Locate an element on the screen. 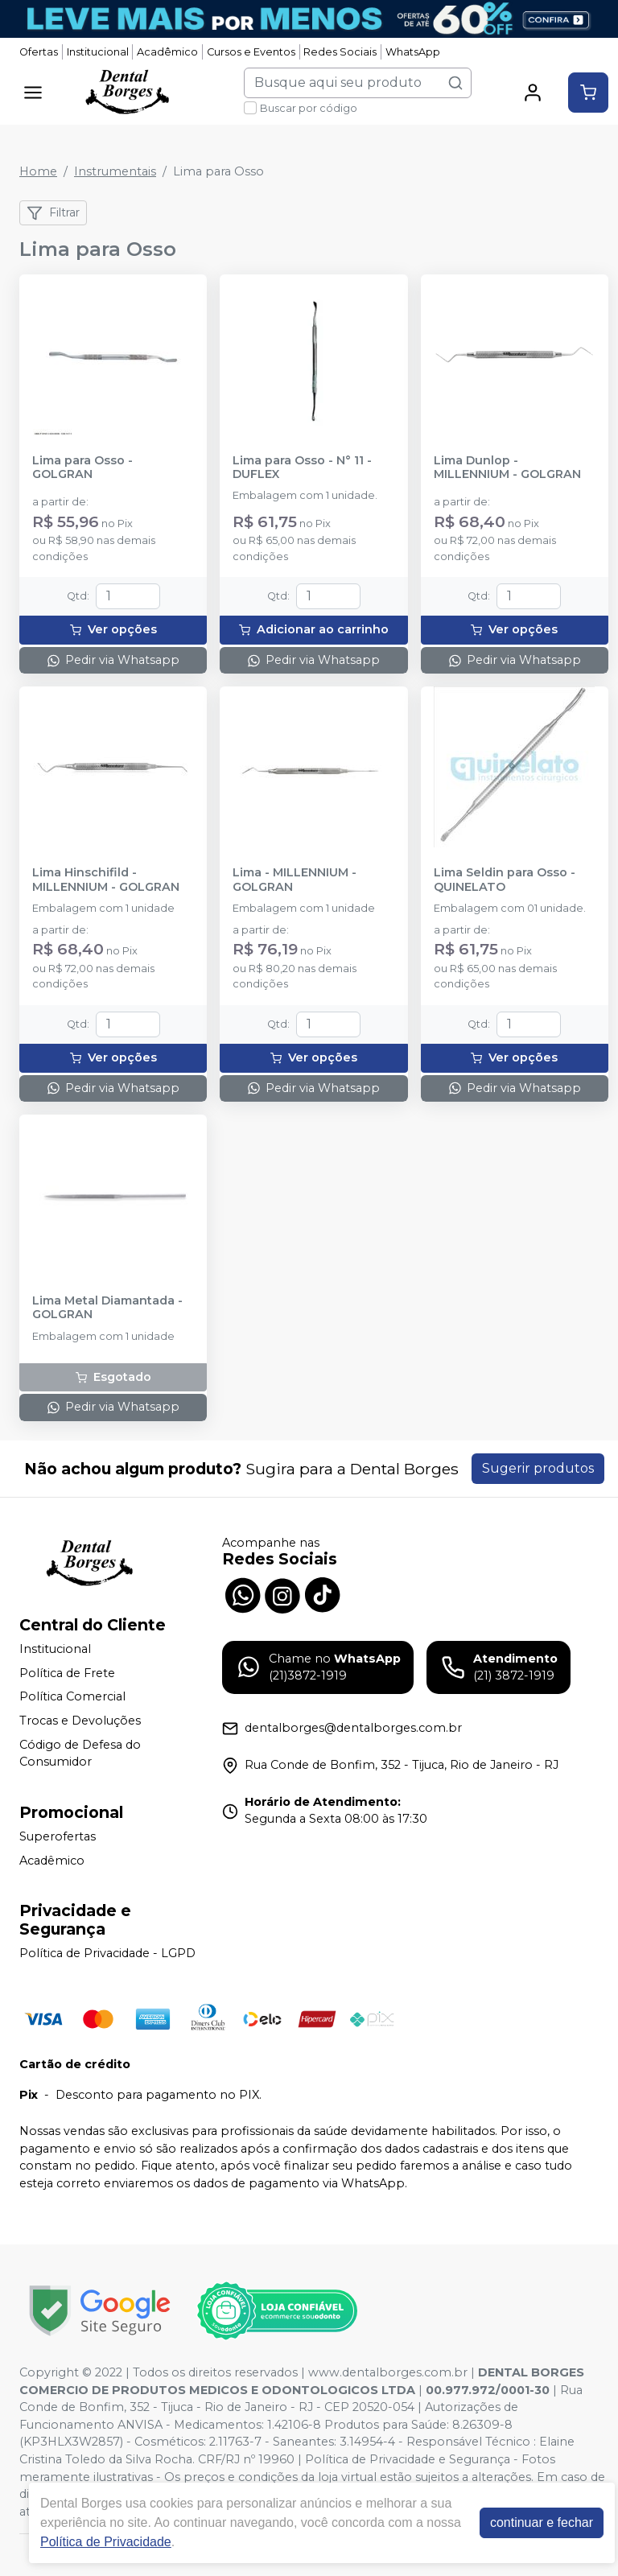  Lima Seldin para Osso - QUINELATO is located at coordinates (504, 879).